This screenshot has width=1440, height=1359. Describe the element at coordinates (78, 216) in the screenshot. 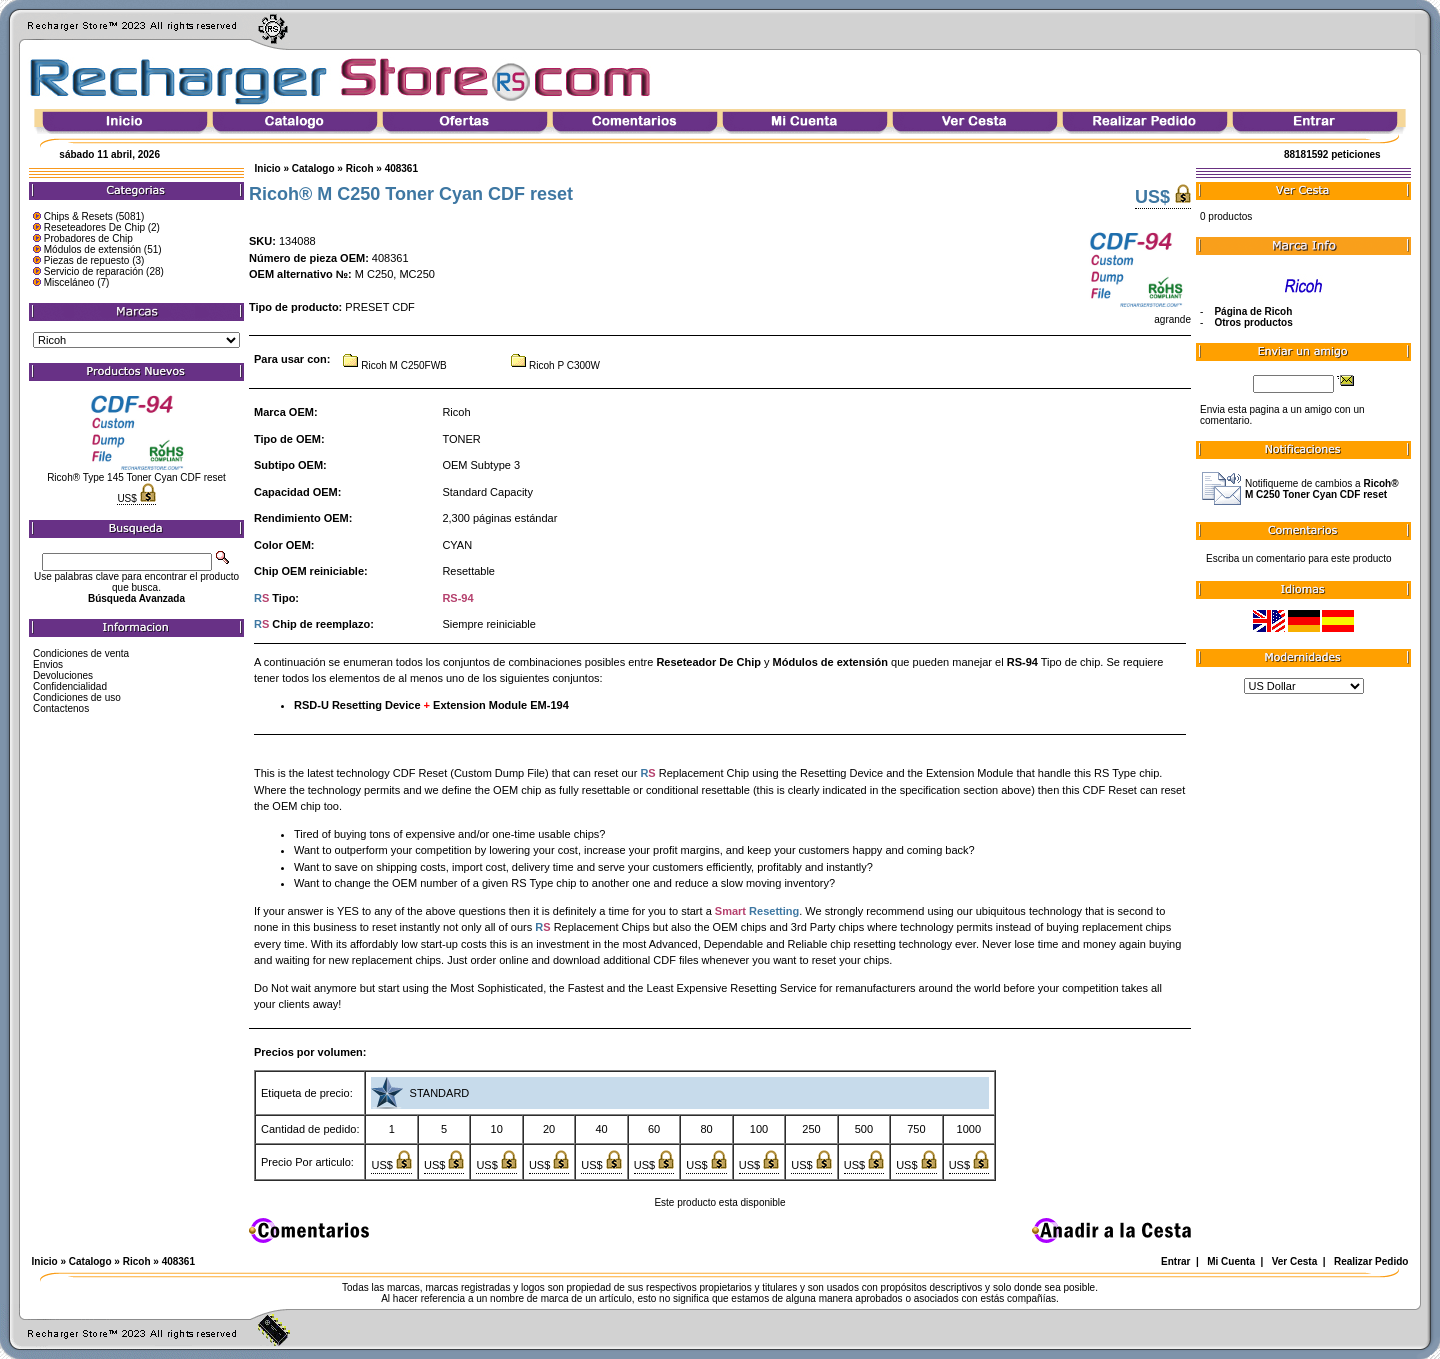

I see `Chips & Resets` at that location.